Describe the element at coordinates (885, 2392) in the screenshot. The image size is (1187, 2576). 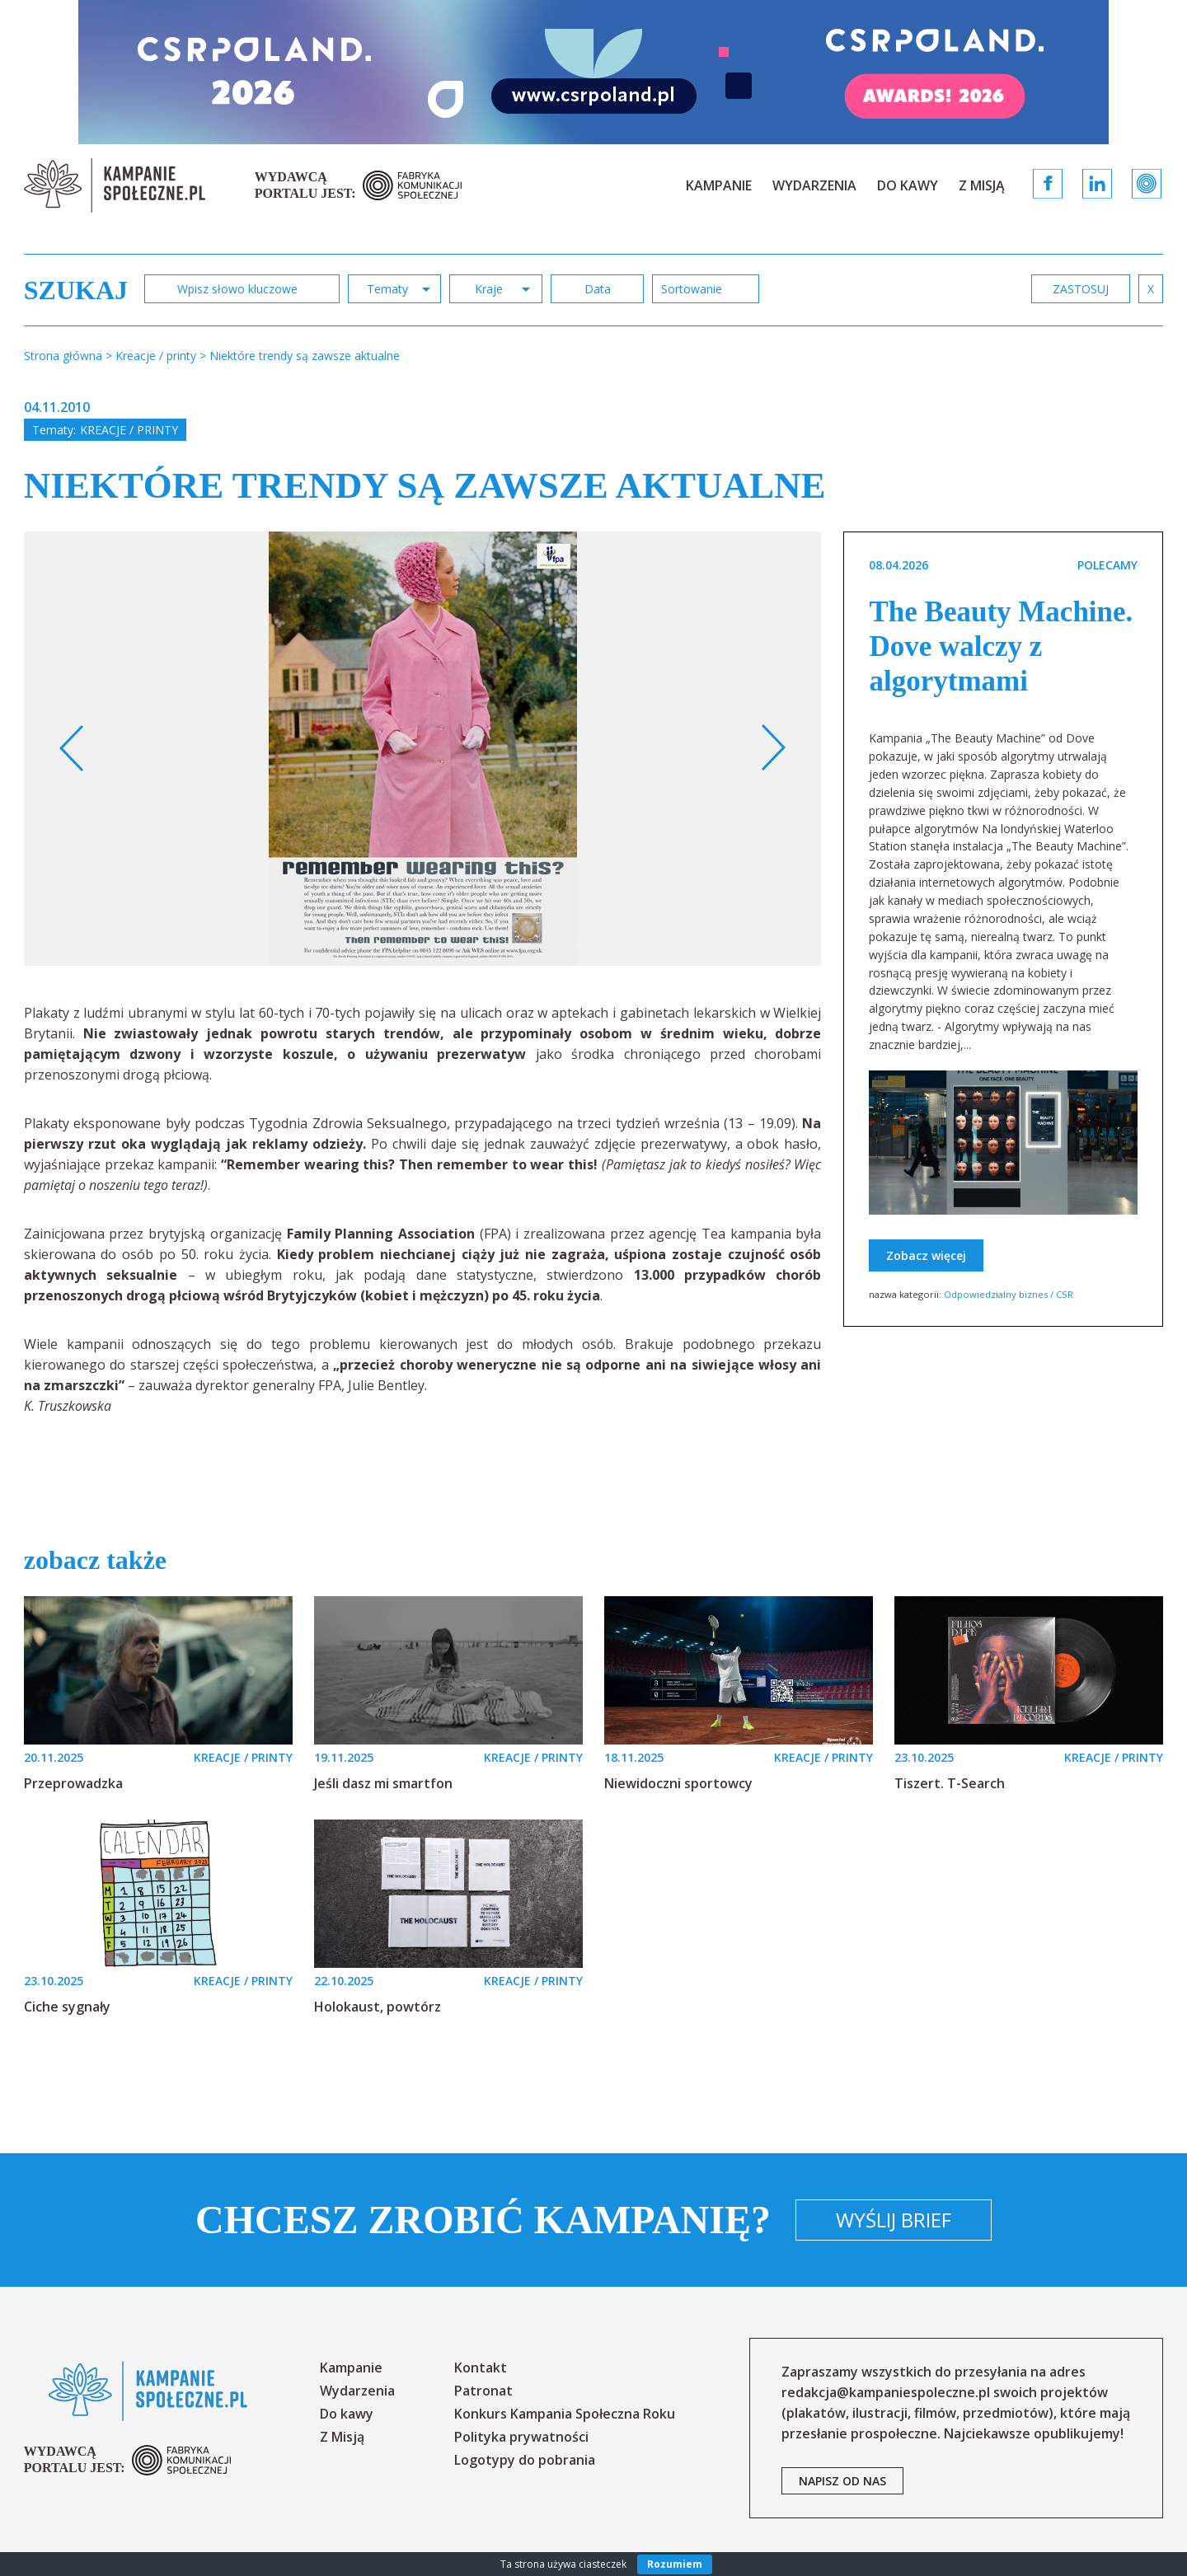
I see `redakcja@kampaniespoleczne.pl` at that location.